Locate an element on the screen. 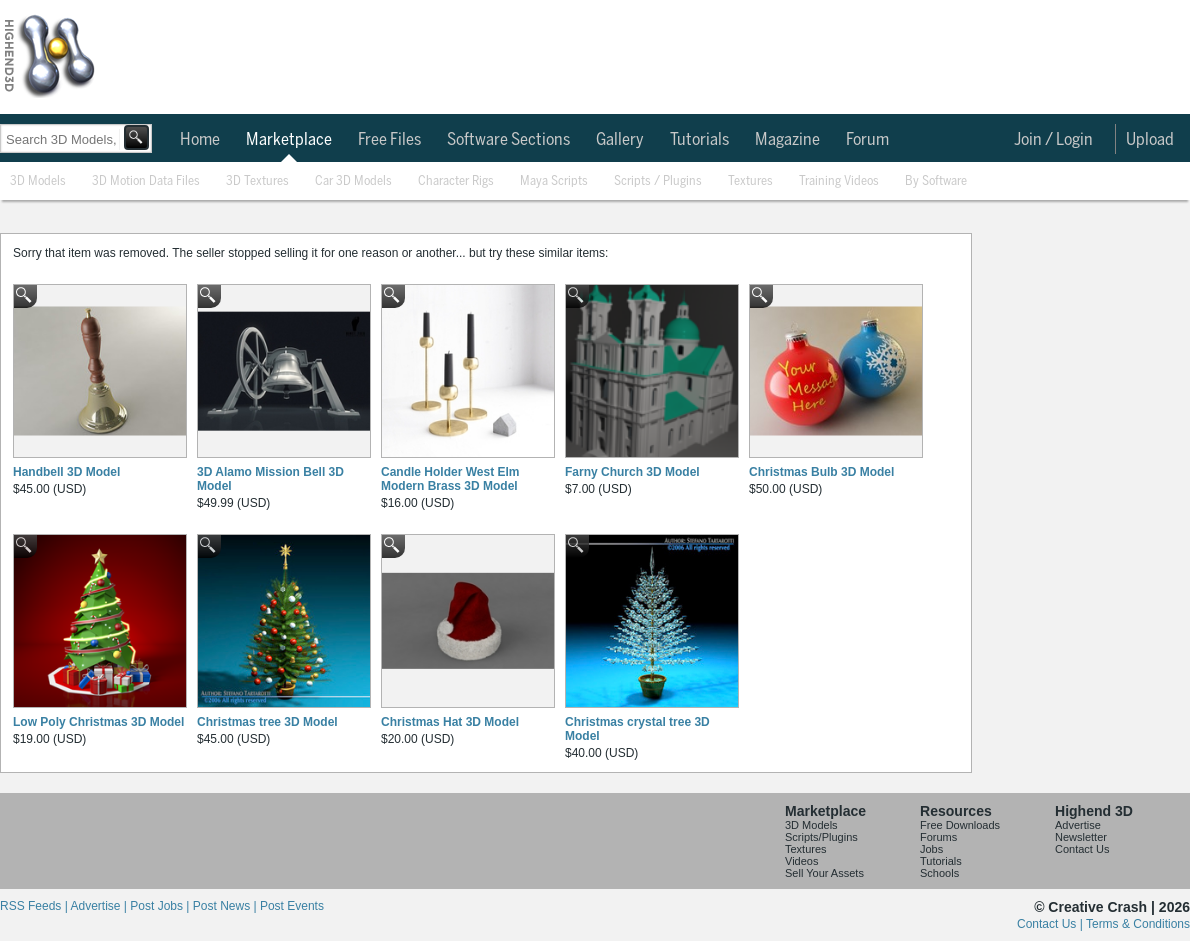 The width and height of the screenshot is (1190, 941). Forums is located at coordinates (938, 837).